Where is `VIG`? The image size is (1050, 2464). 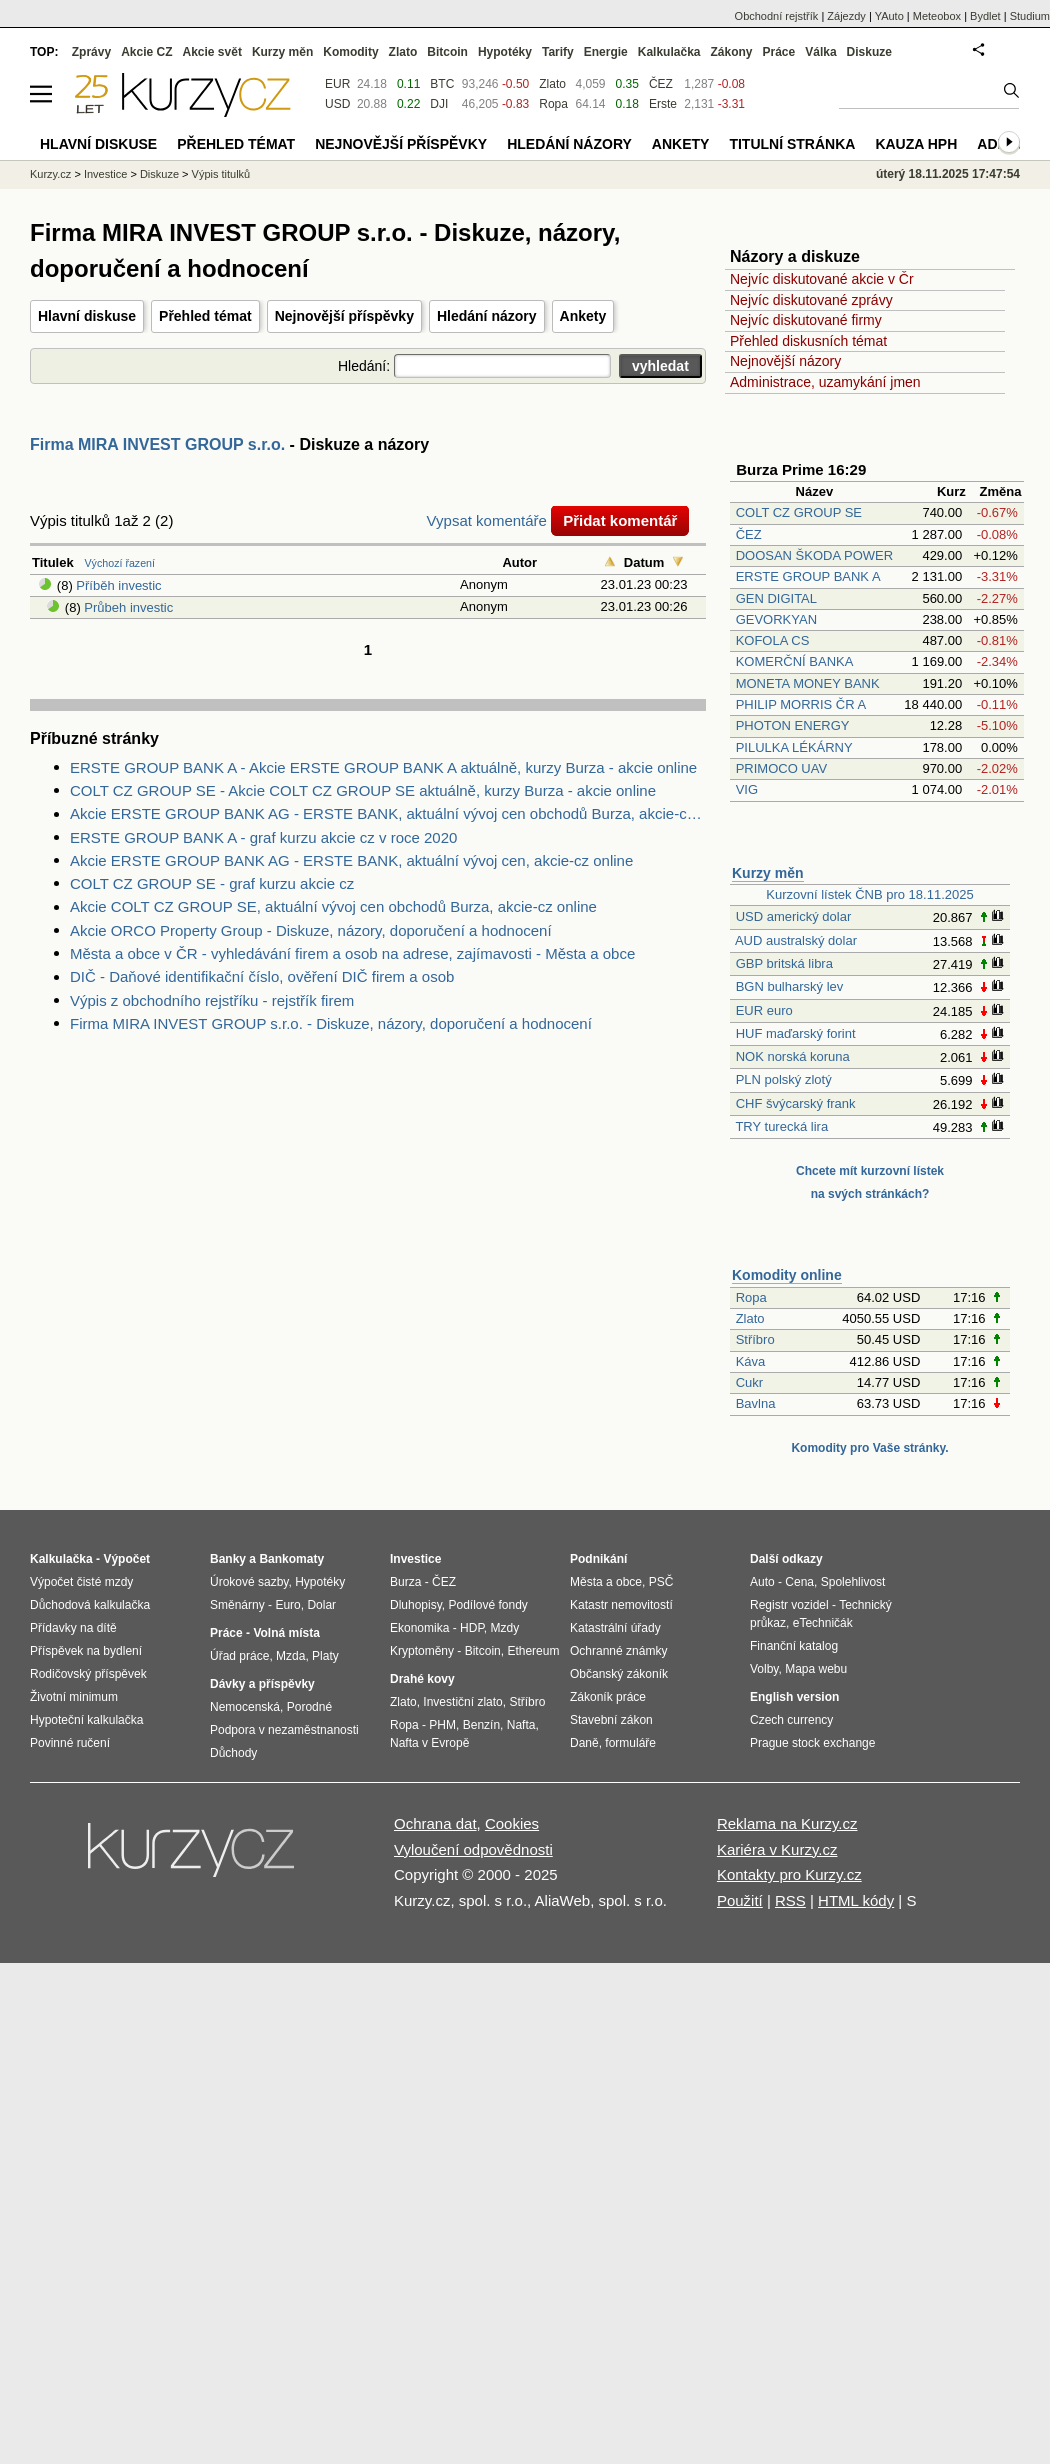 VIG is located at coordinates (747, 789).